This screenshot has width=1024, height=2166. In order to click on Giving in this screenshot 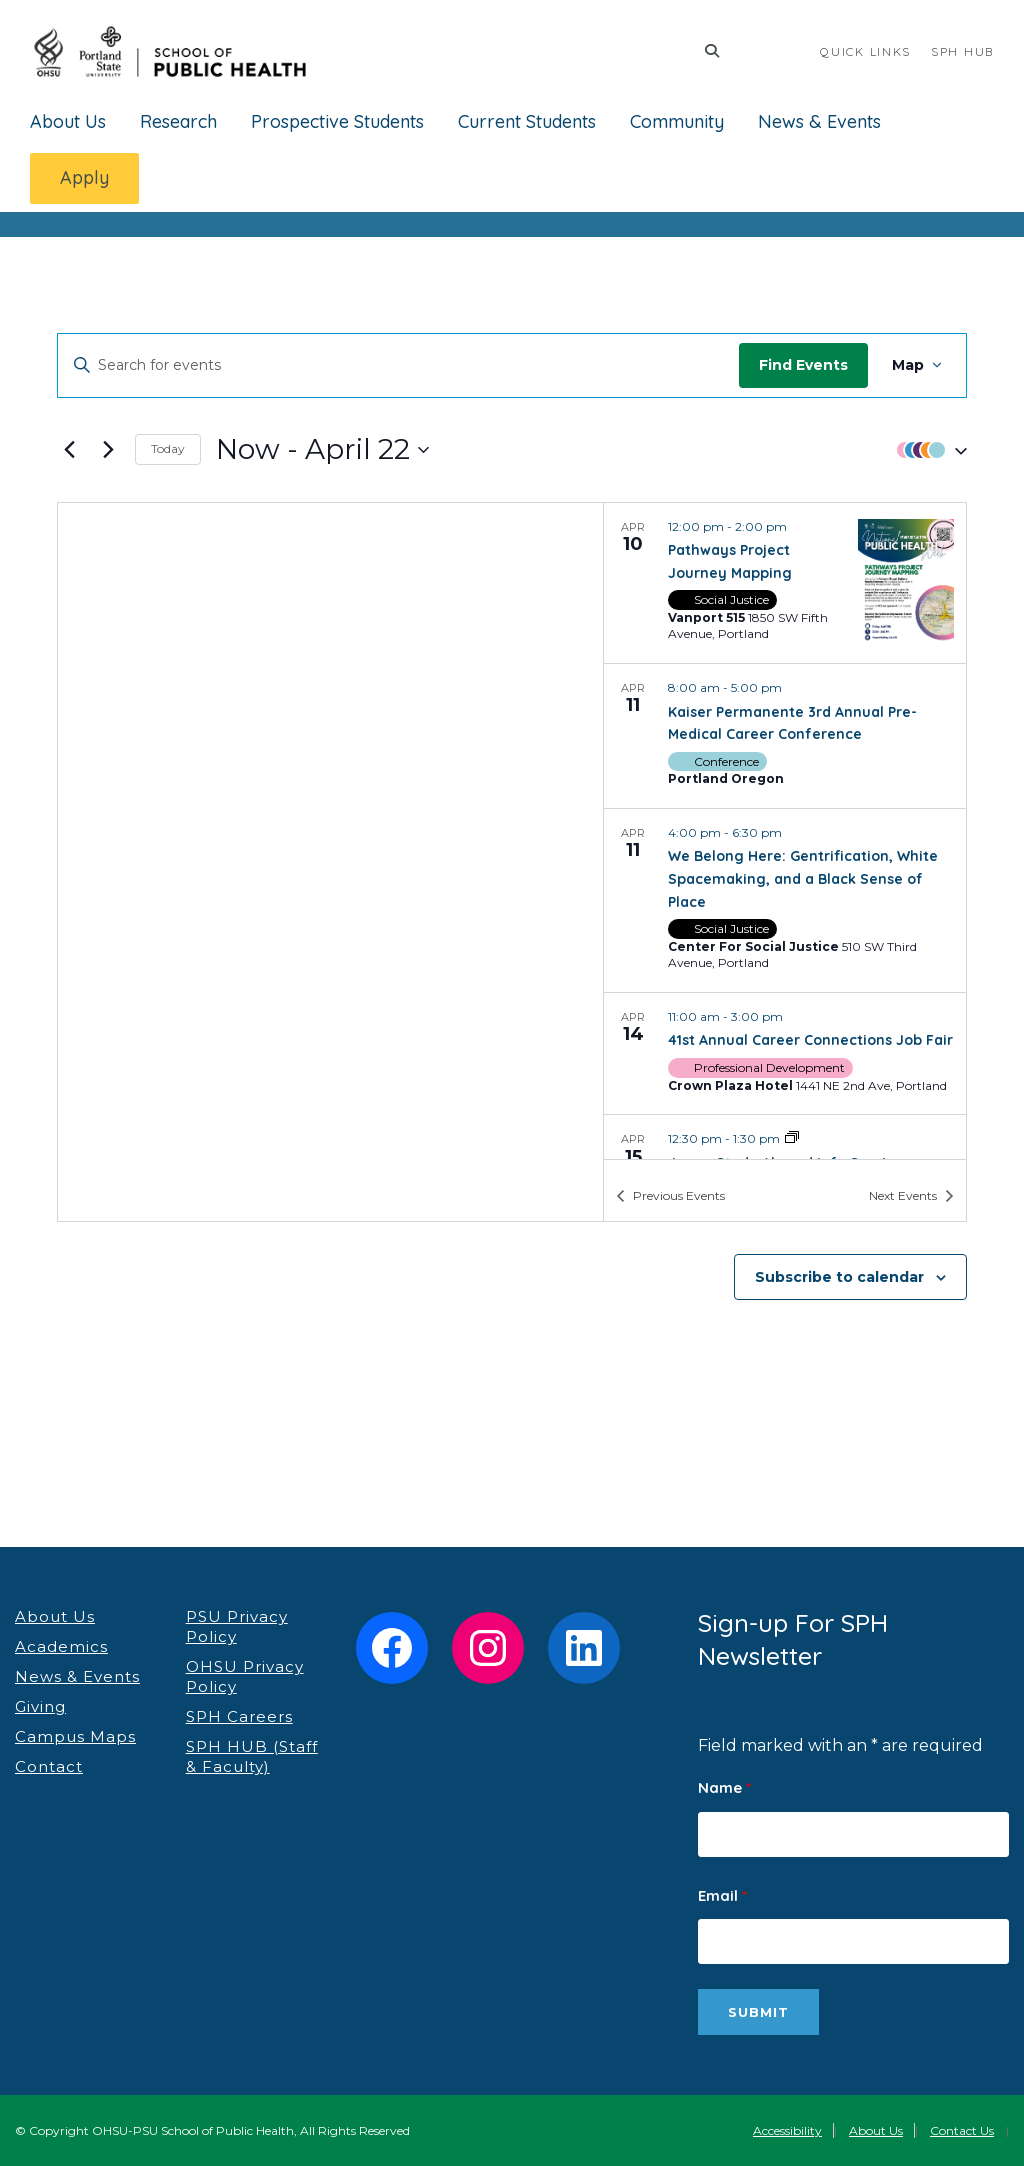, I will do `click(40, 1706)`.